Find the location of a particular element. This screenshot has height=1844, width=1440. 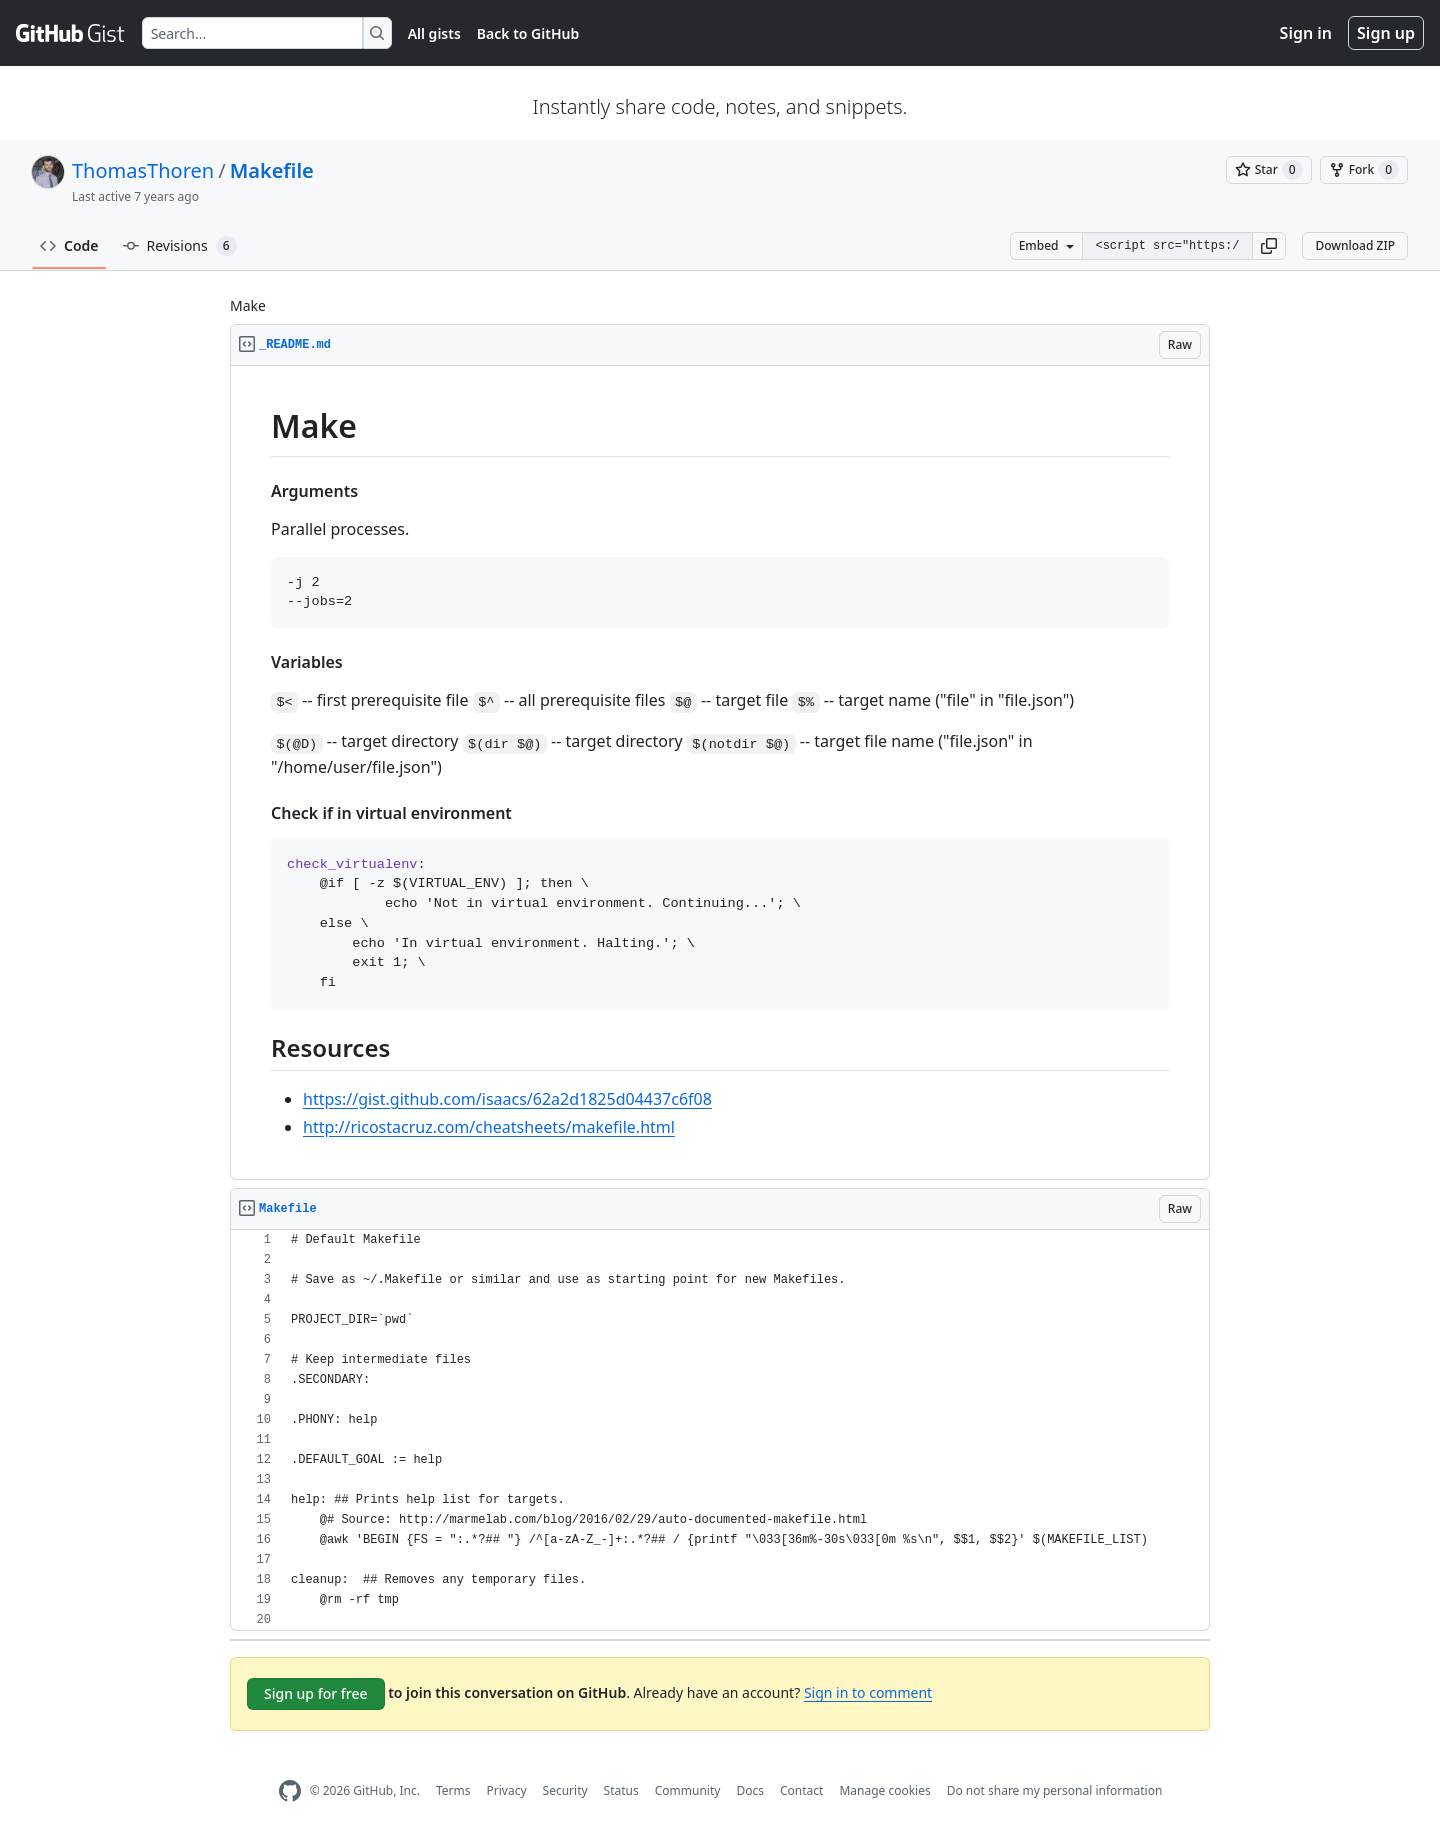

Revisions is located at coordinates (180, 246).